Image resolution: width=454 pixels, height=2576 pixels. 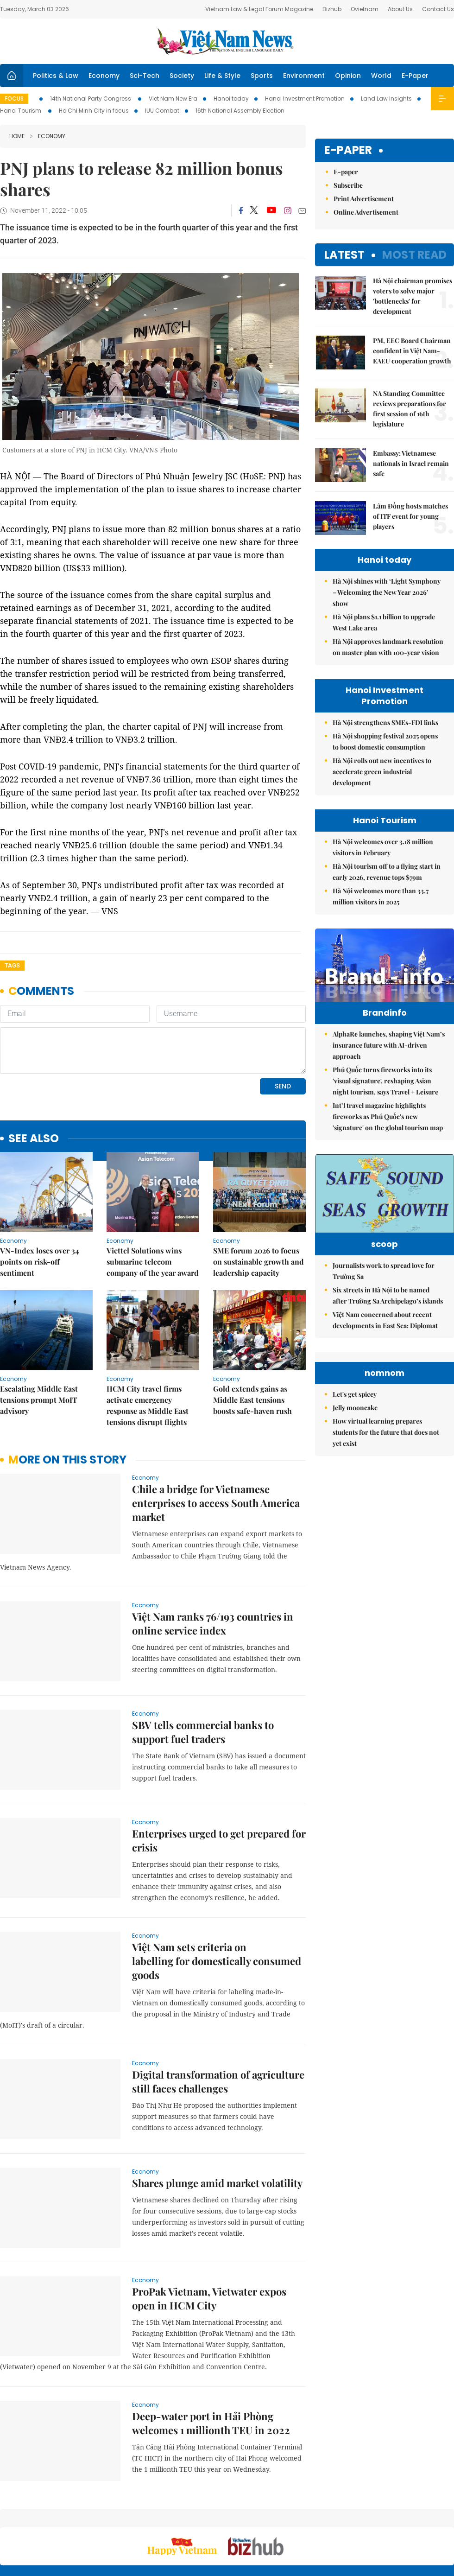 I want to click on Hà Nội approves landmark resolution on master plan with 100-year vision, so click(x=388, y=647).